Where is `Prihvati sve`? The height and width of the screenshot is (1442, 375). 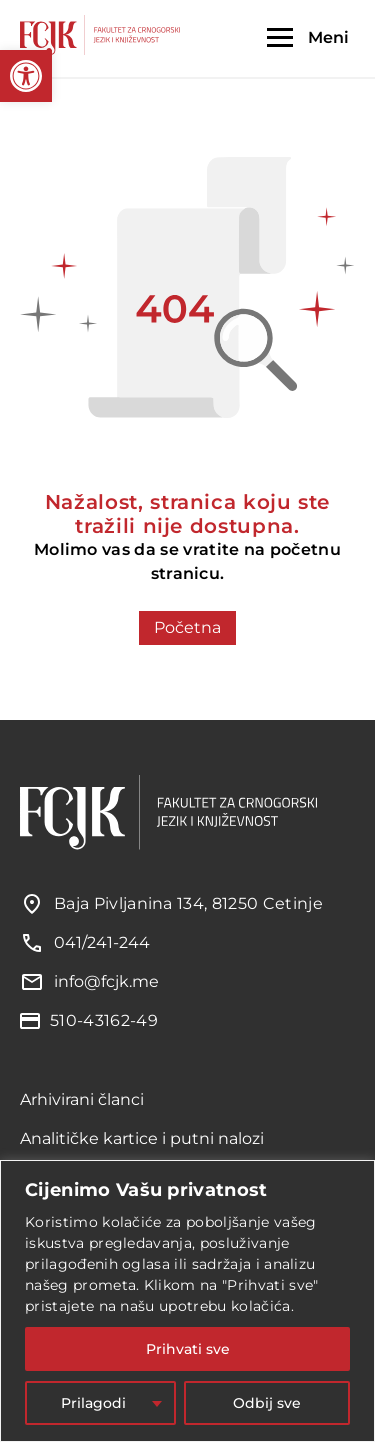 Prihvati sve is located at coordinates (188, 1349).